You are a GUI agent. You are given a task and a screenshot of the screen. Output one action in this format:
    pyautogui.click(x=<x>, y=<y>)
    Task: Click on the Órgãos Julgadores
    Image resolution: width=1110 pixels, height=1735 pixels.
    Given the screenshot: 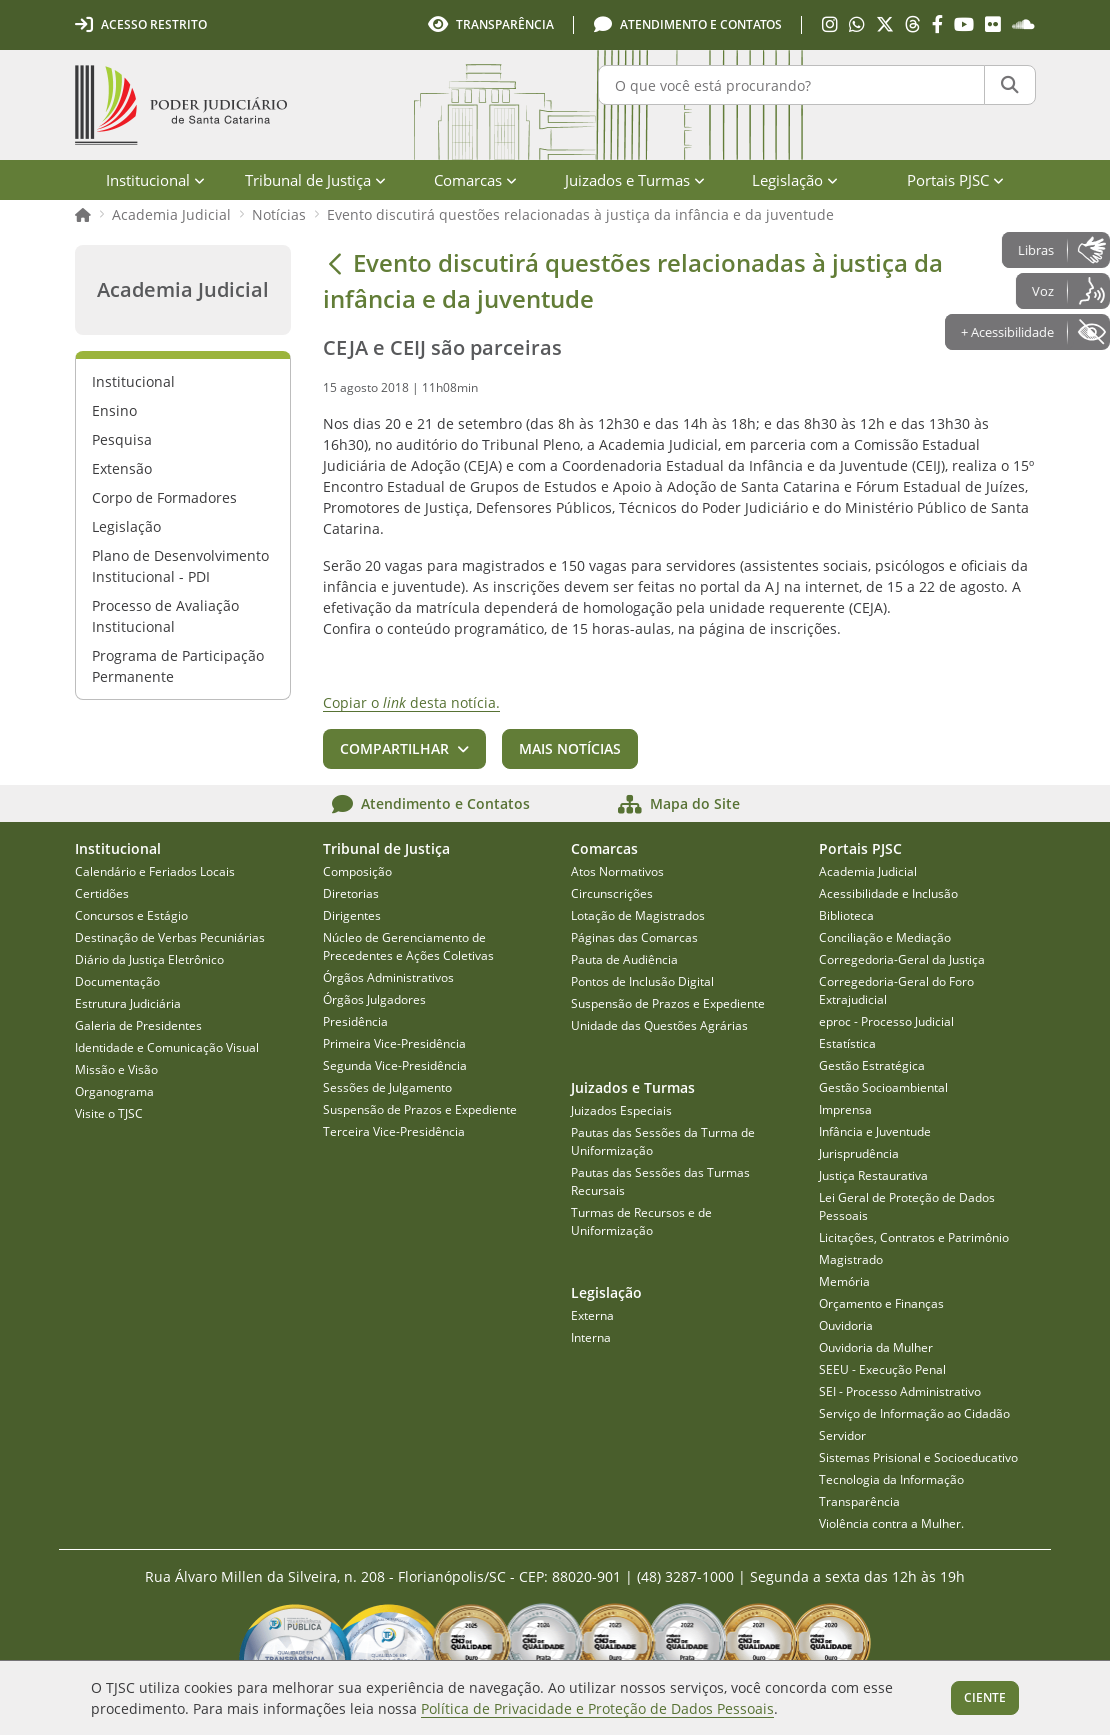 What is the action you would take?
    pyautogui.click(x=374, y=999)
    